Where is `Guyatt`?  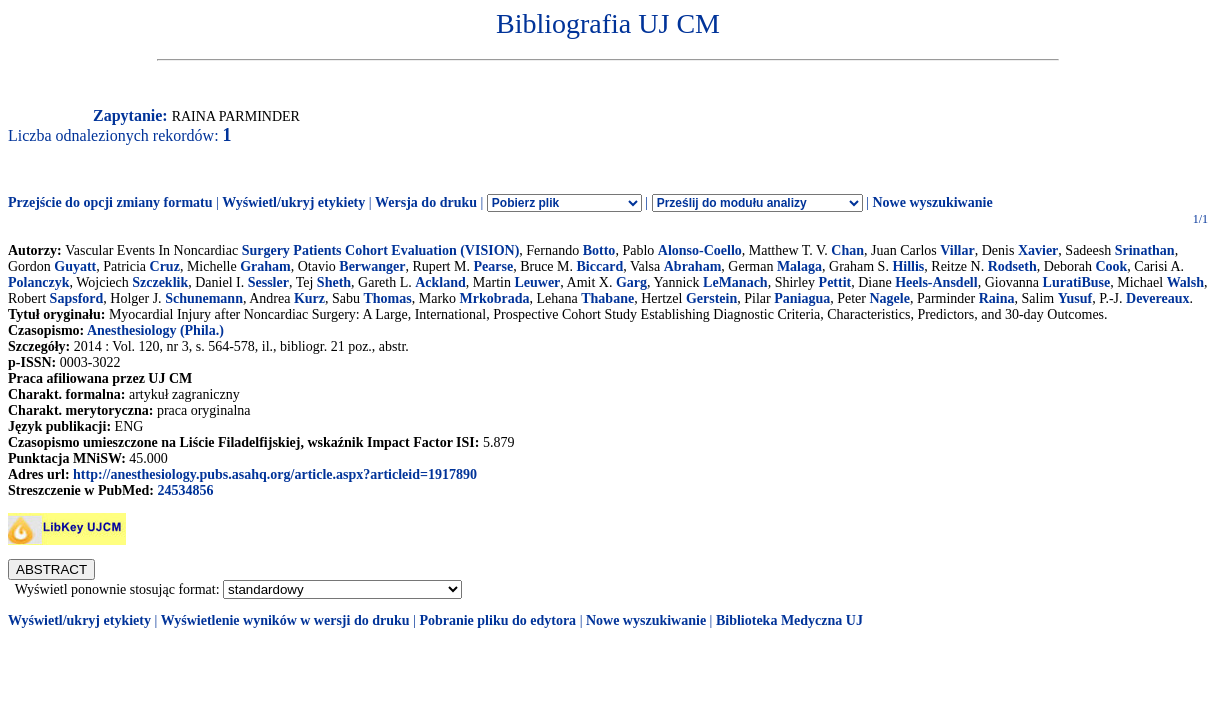
Guyatt is located at coordinates (75, 266).